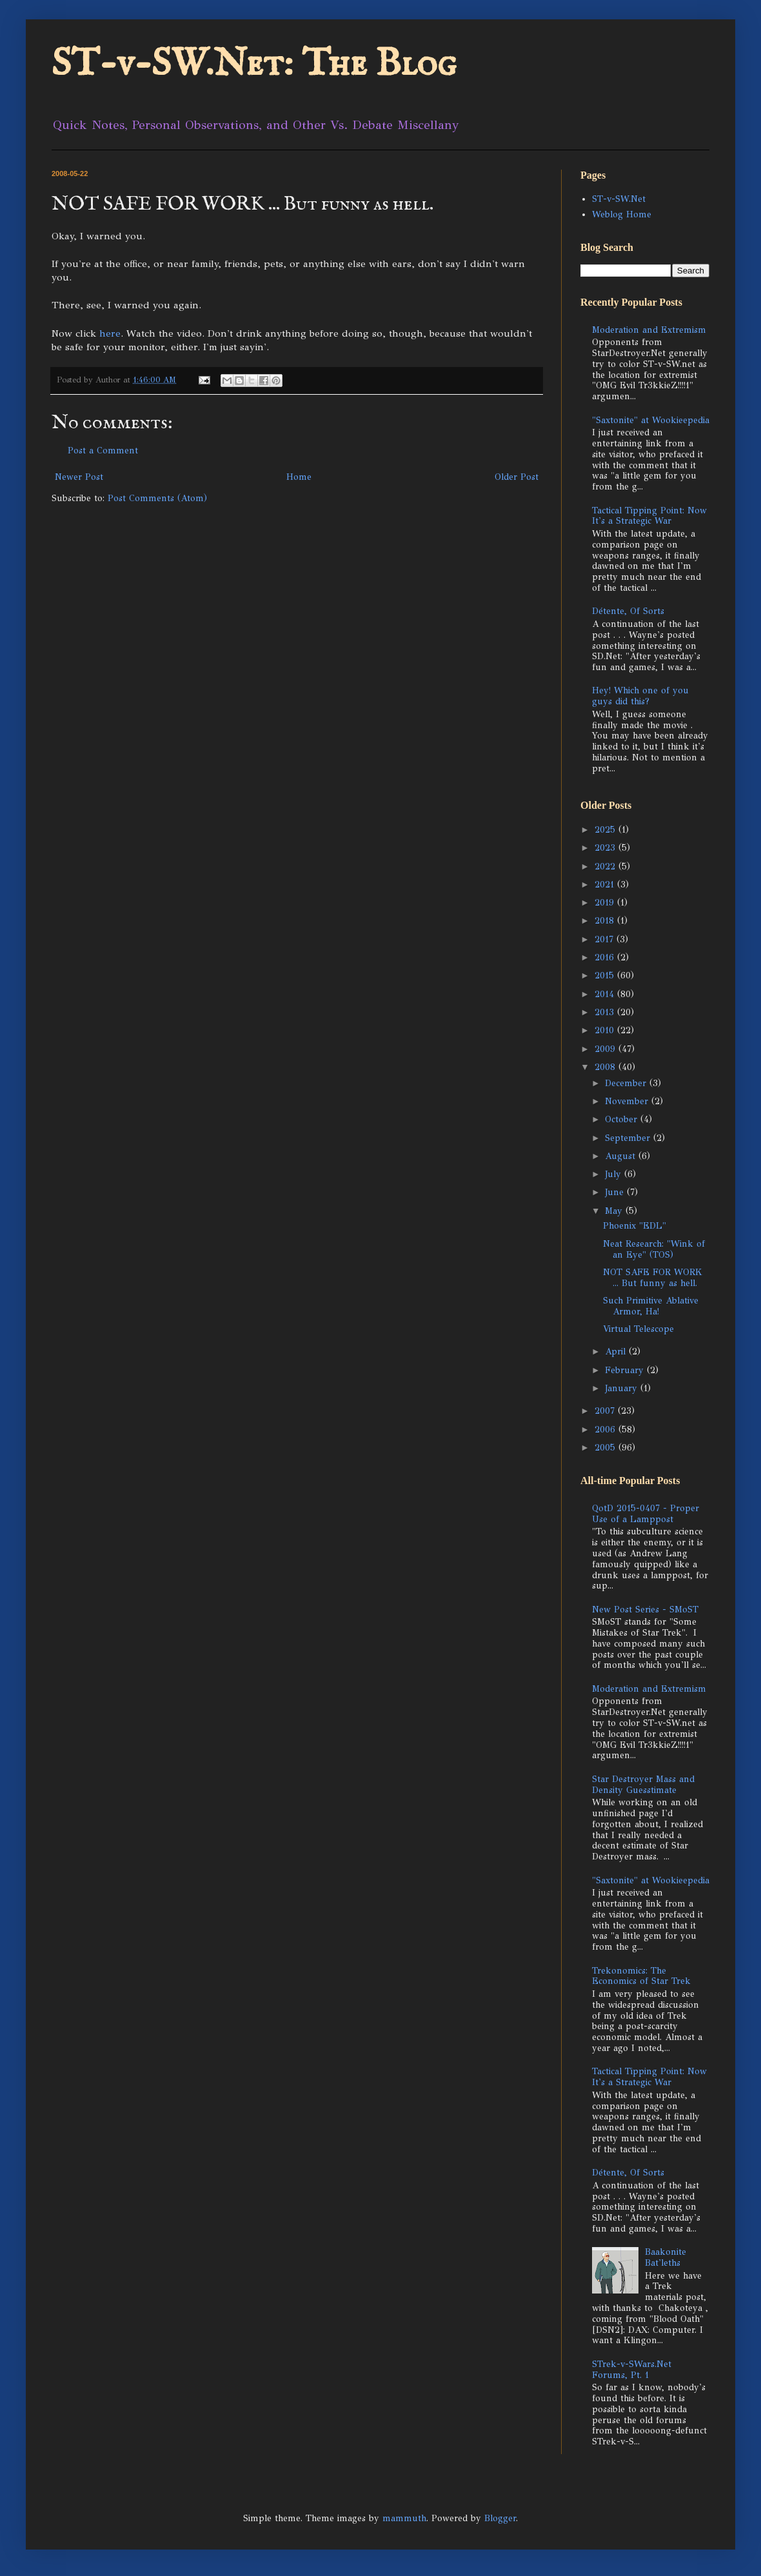  Describe the element at coordinates (619, 198) in the screenshot. I see `ST-v-SW.Net` at that location.